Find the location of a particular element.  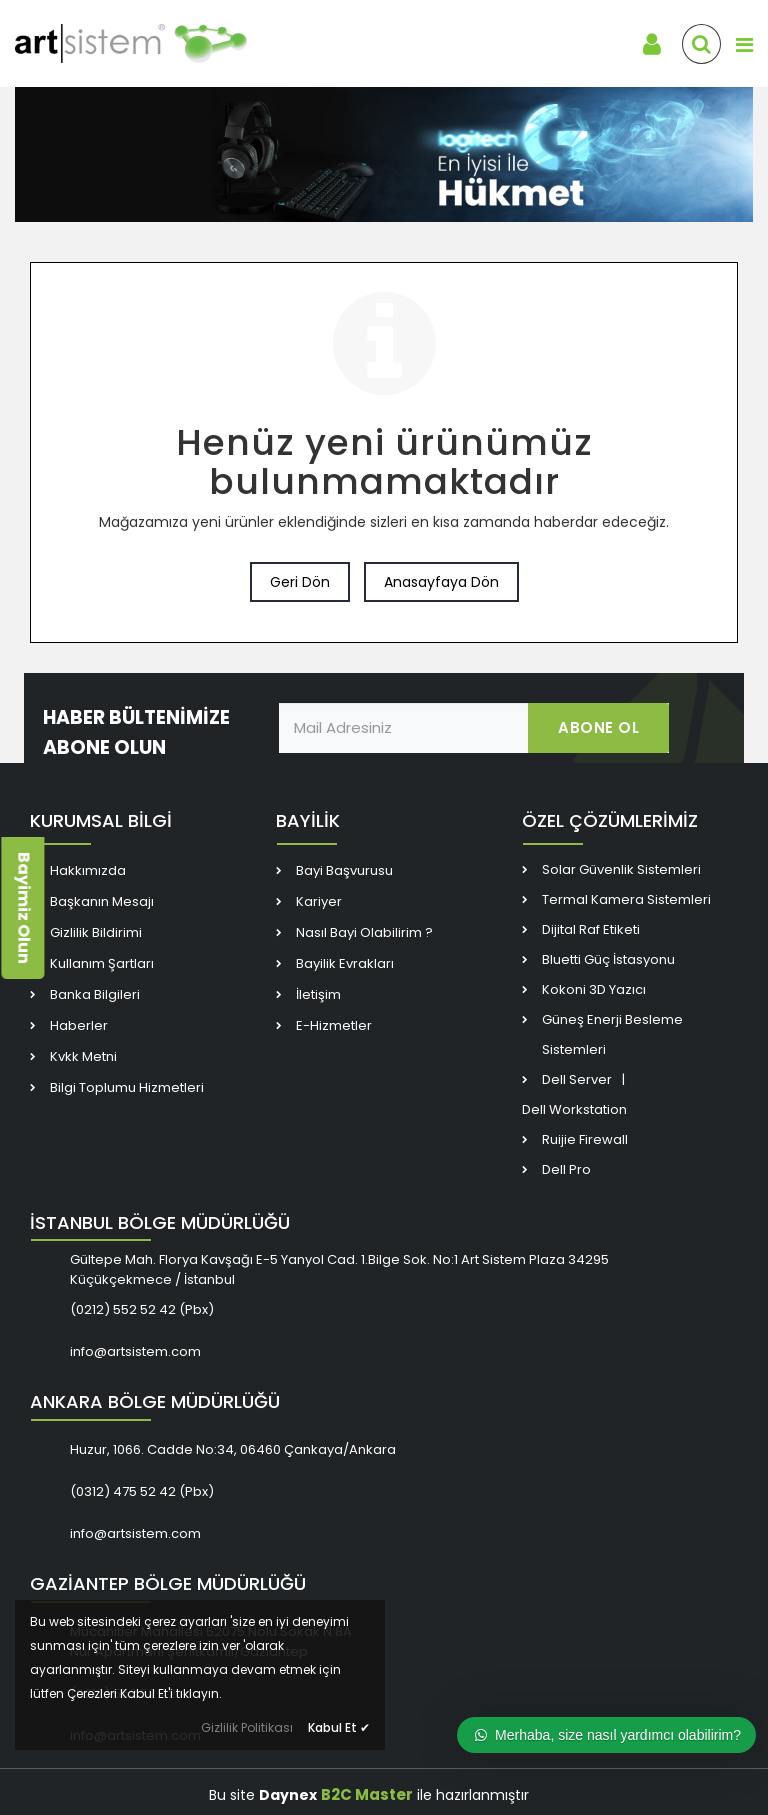

Bluetti Güç İstasyonu [link] is located at coordinates (608, 959).